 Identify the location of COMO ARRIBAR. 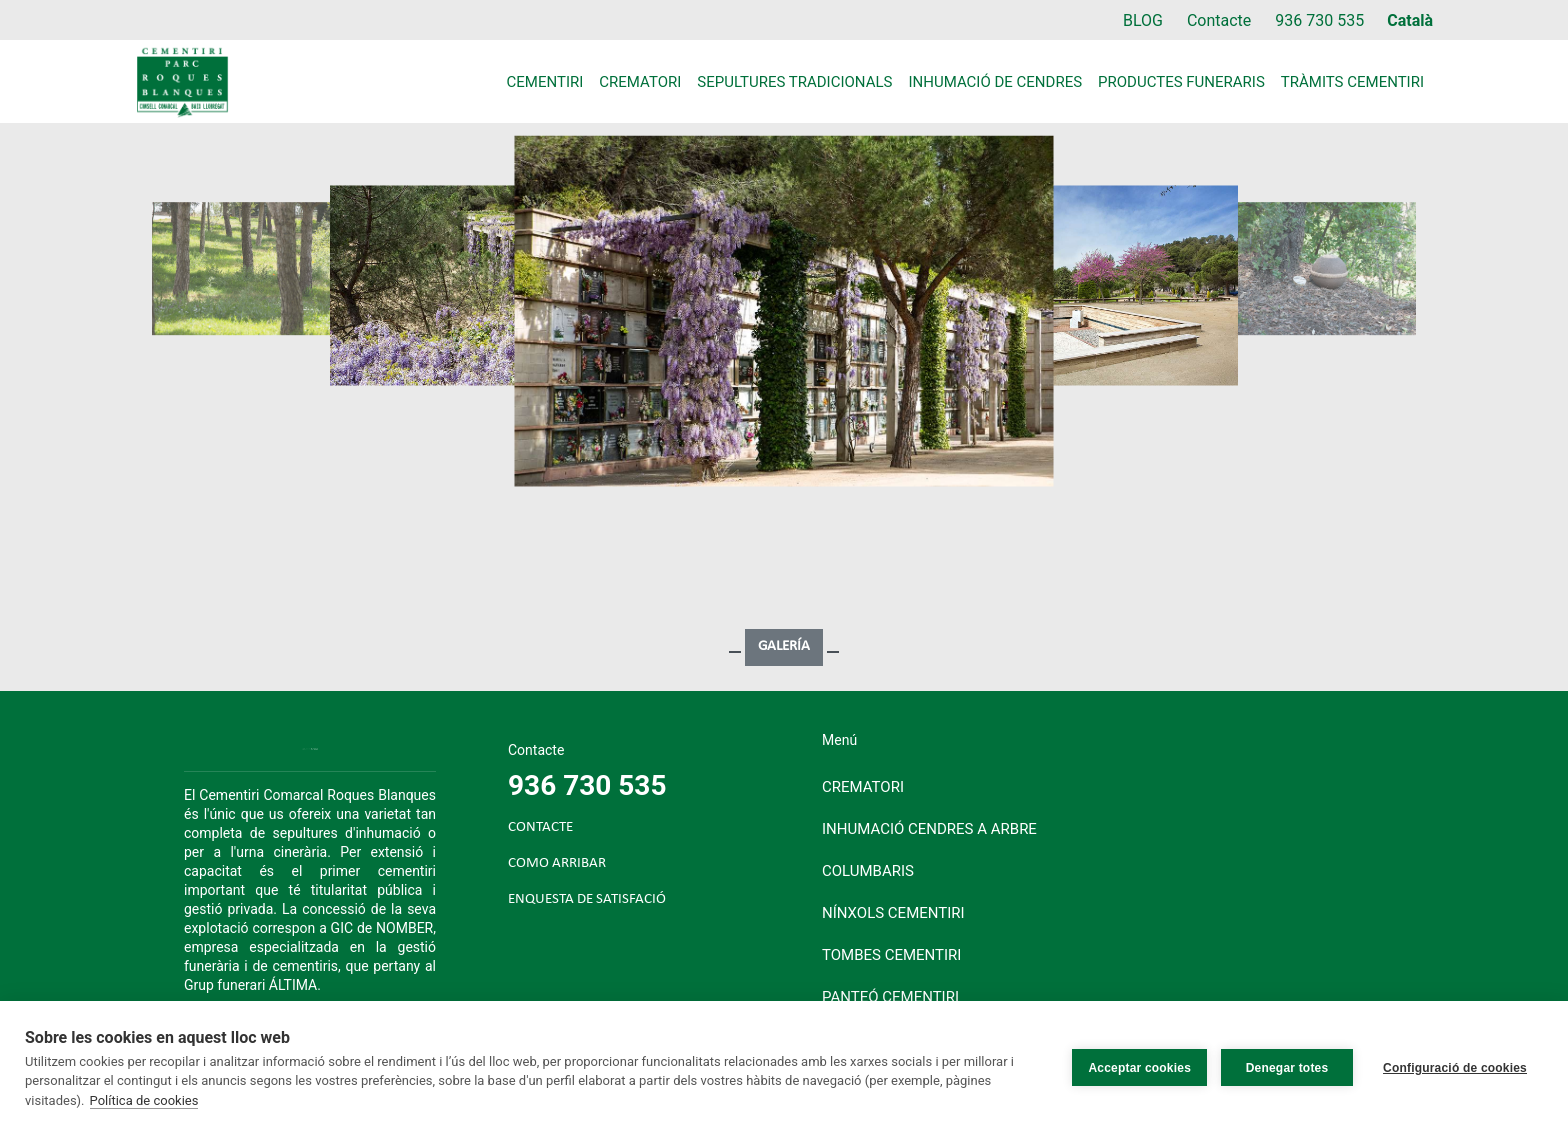
(557, 863).